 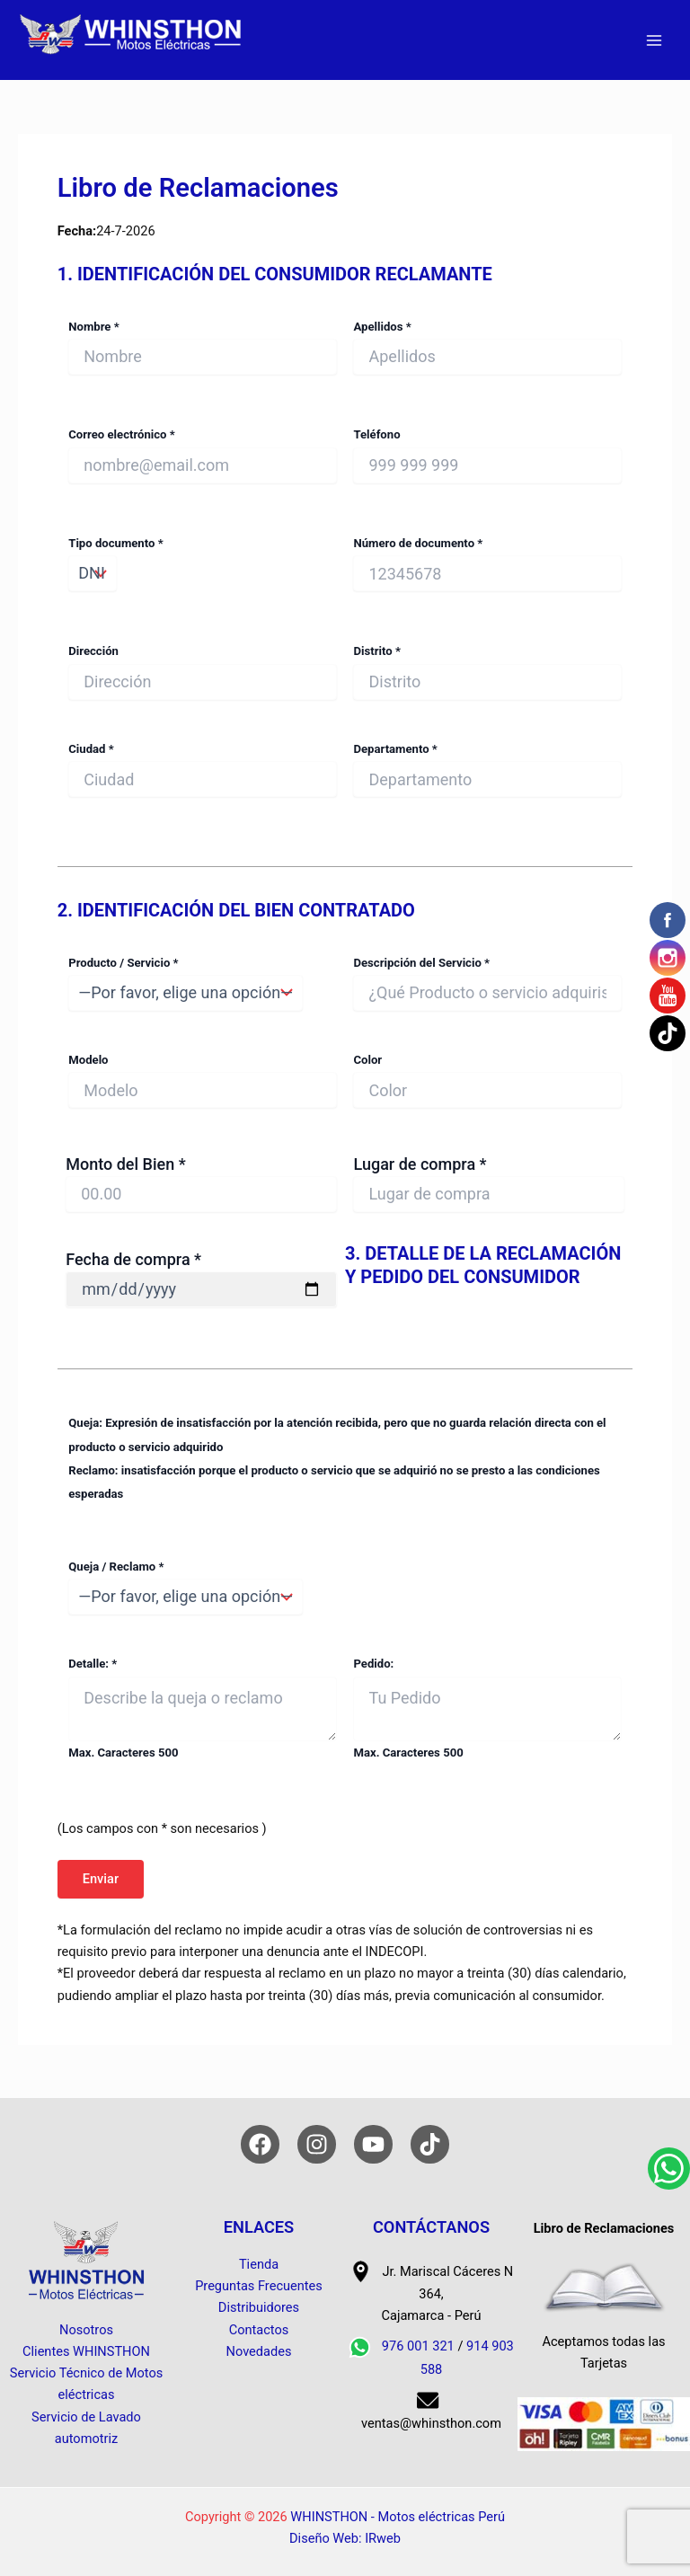 I want to click on Número de documento *, so click(x=487, y=563).